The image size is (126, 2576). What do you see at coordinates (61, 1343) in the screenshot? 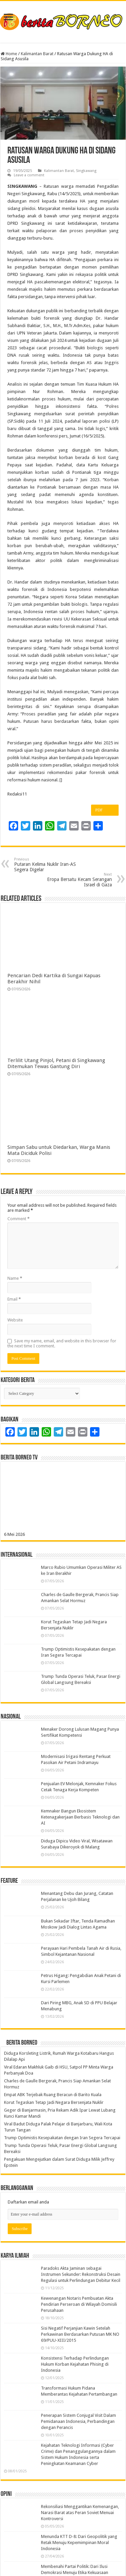
I see `Save my name, email, and website in this browser for the next time I comment.` at bounding box center [61, 1343].